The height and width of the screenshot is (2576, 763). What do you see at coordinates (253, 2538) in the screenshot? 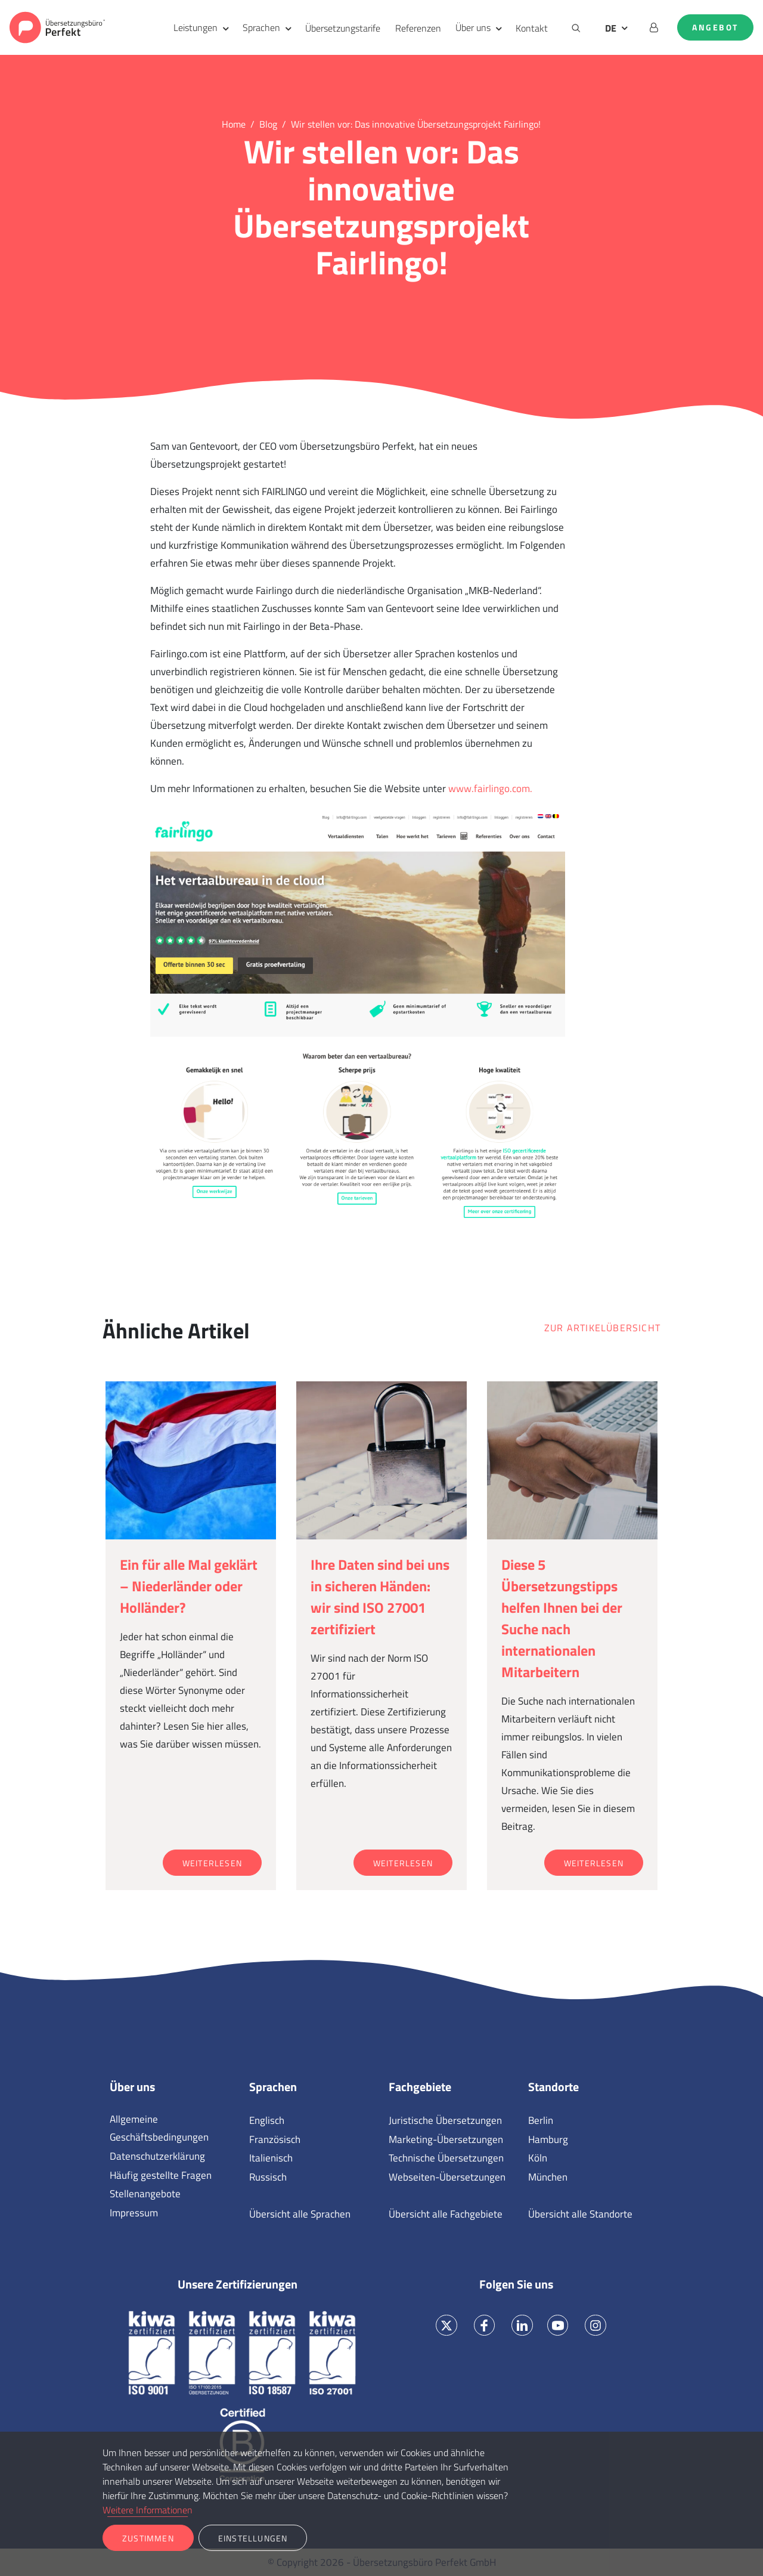
I see `Einstellungen` at bounding box center [253, 2538].